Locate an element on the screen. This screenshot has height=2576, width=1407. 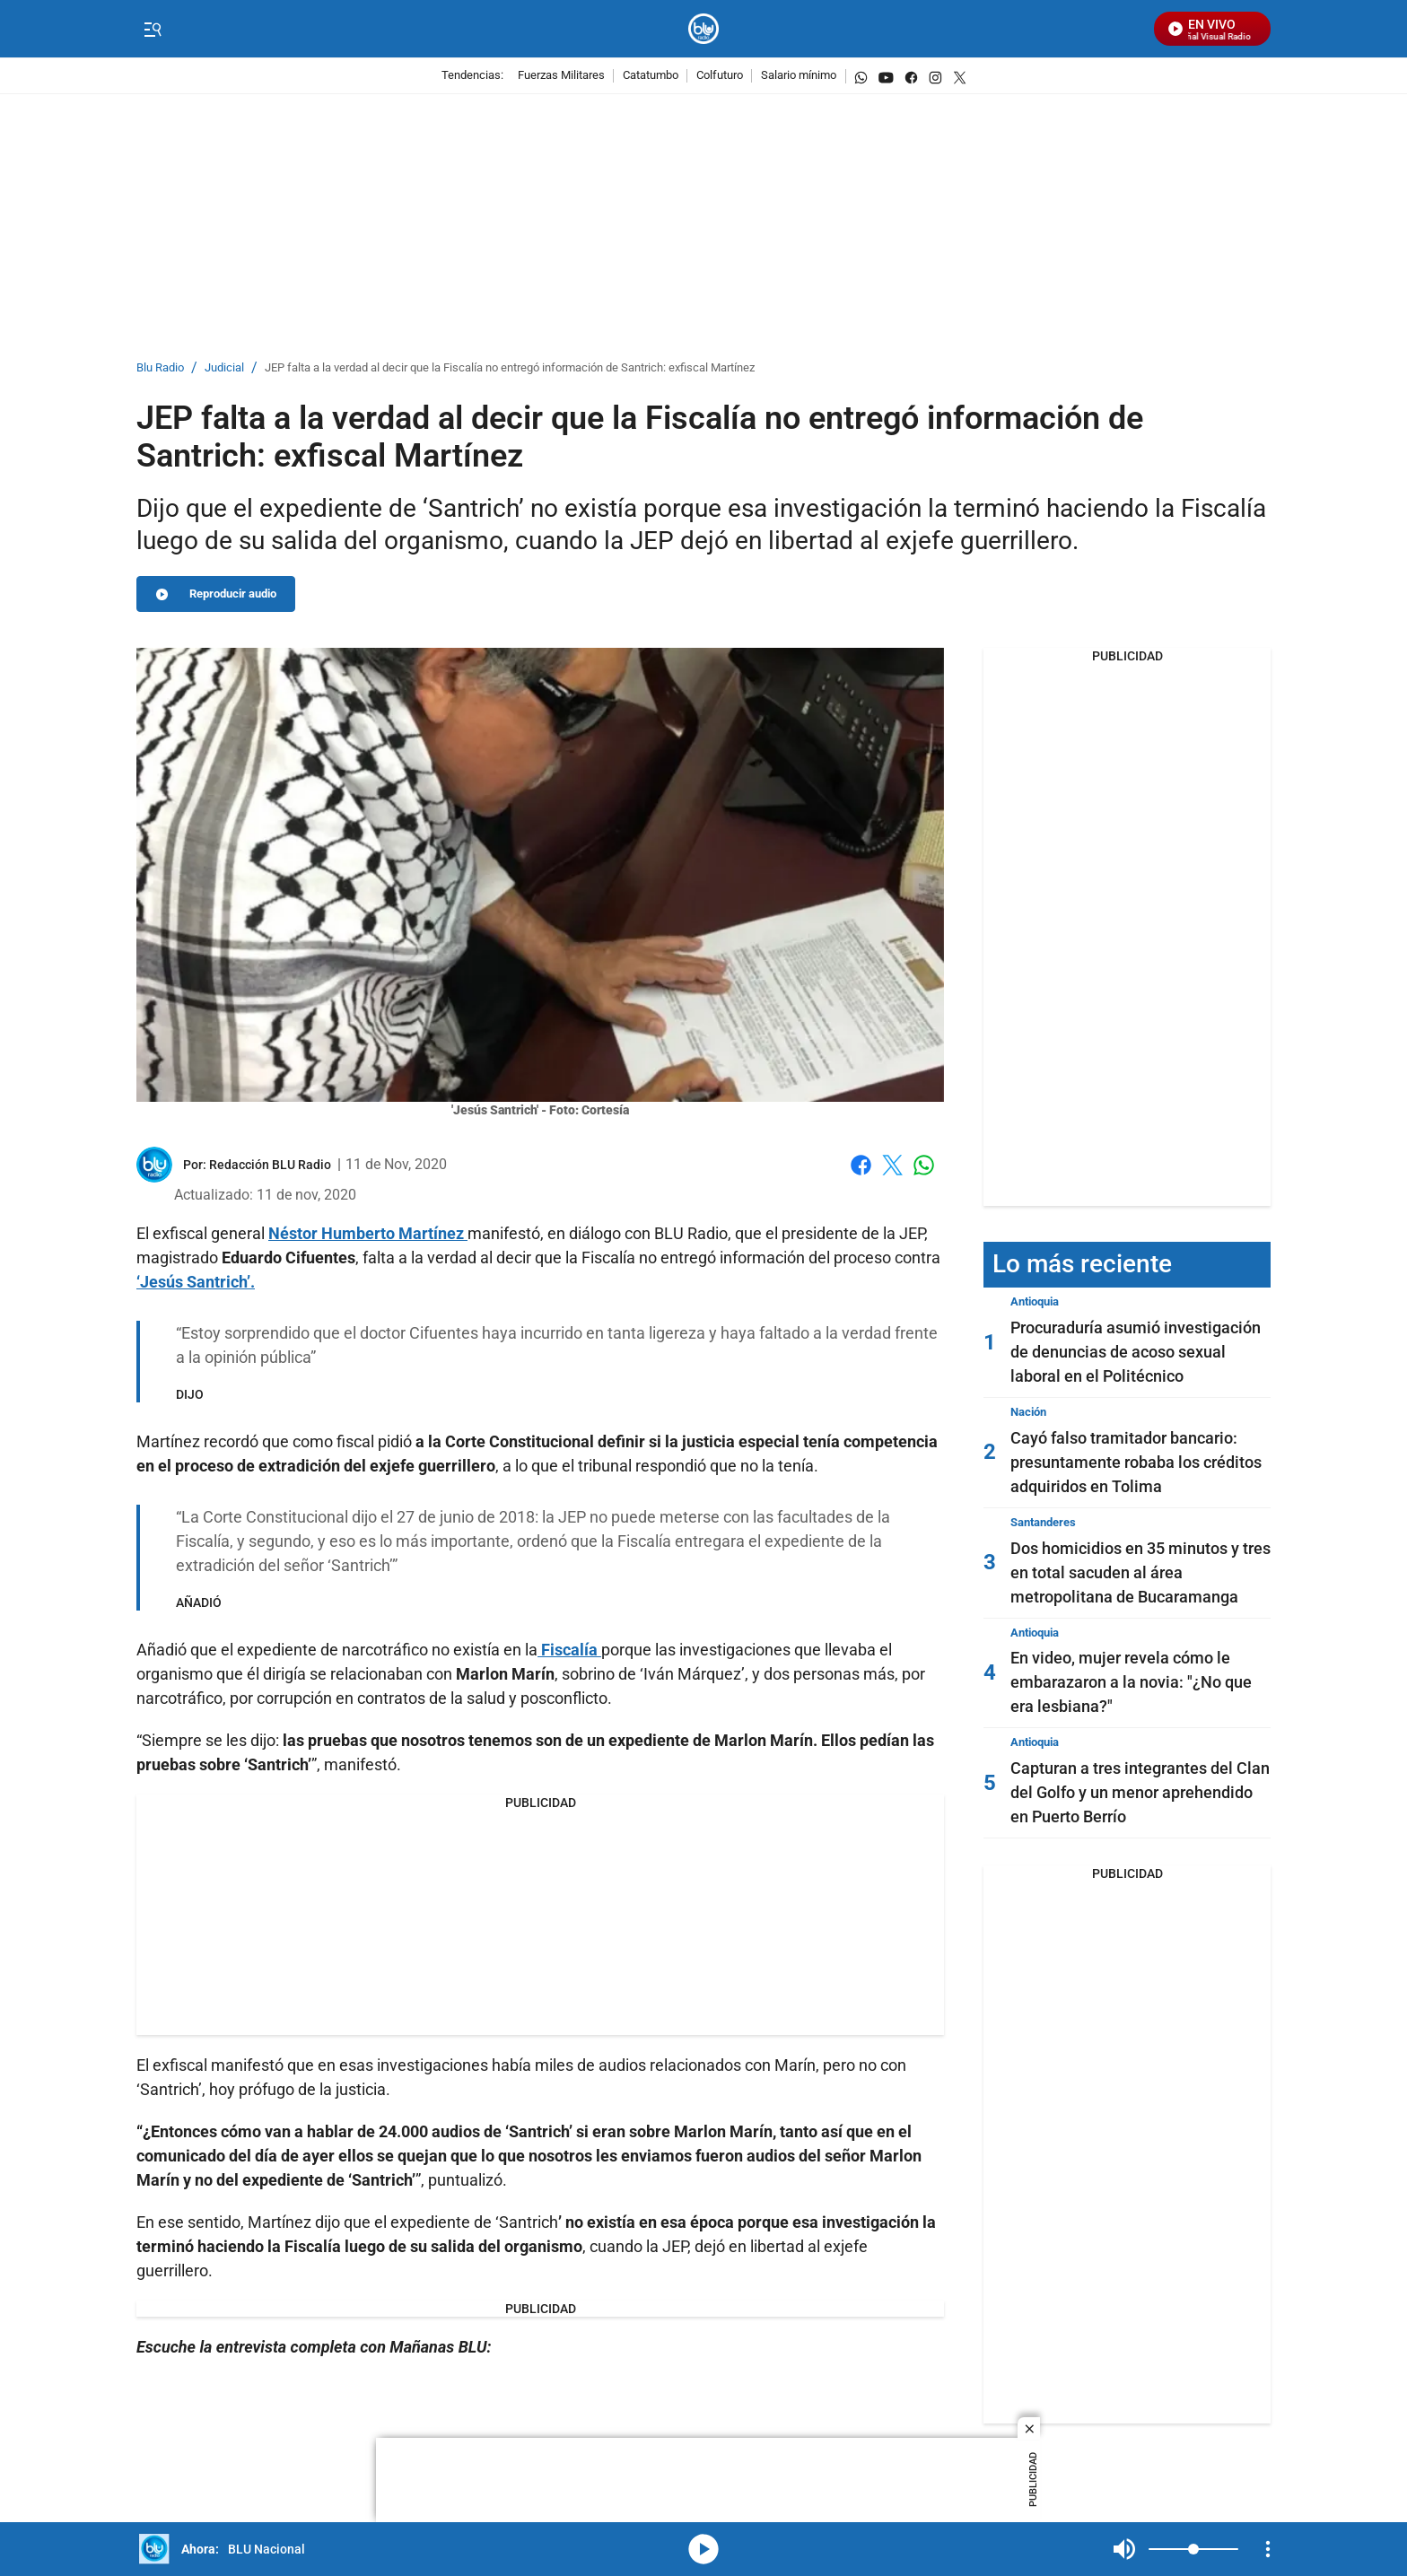
Santanderes is located at coordinates (1043, 1522).